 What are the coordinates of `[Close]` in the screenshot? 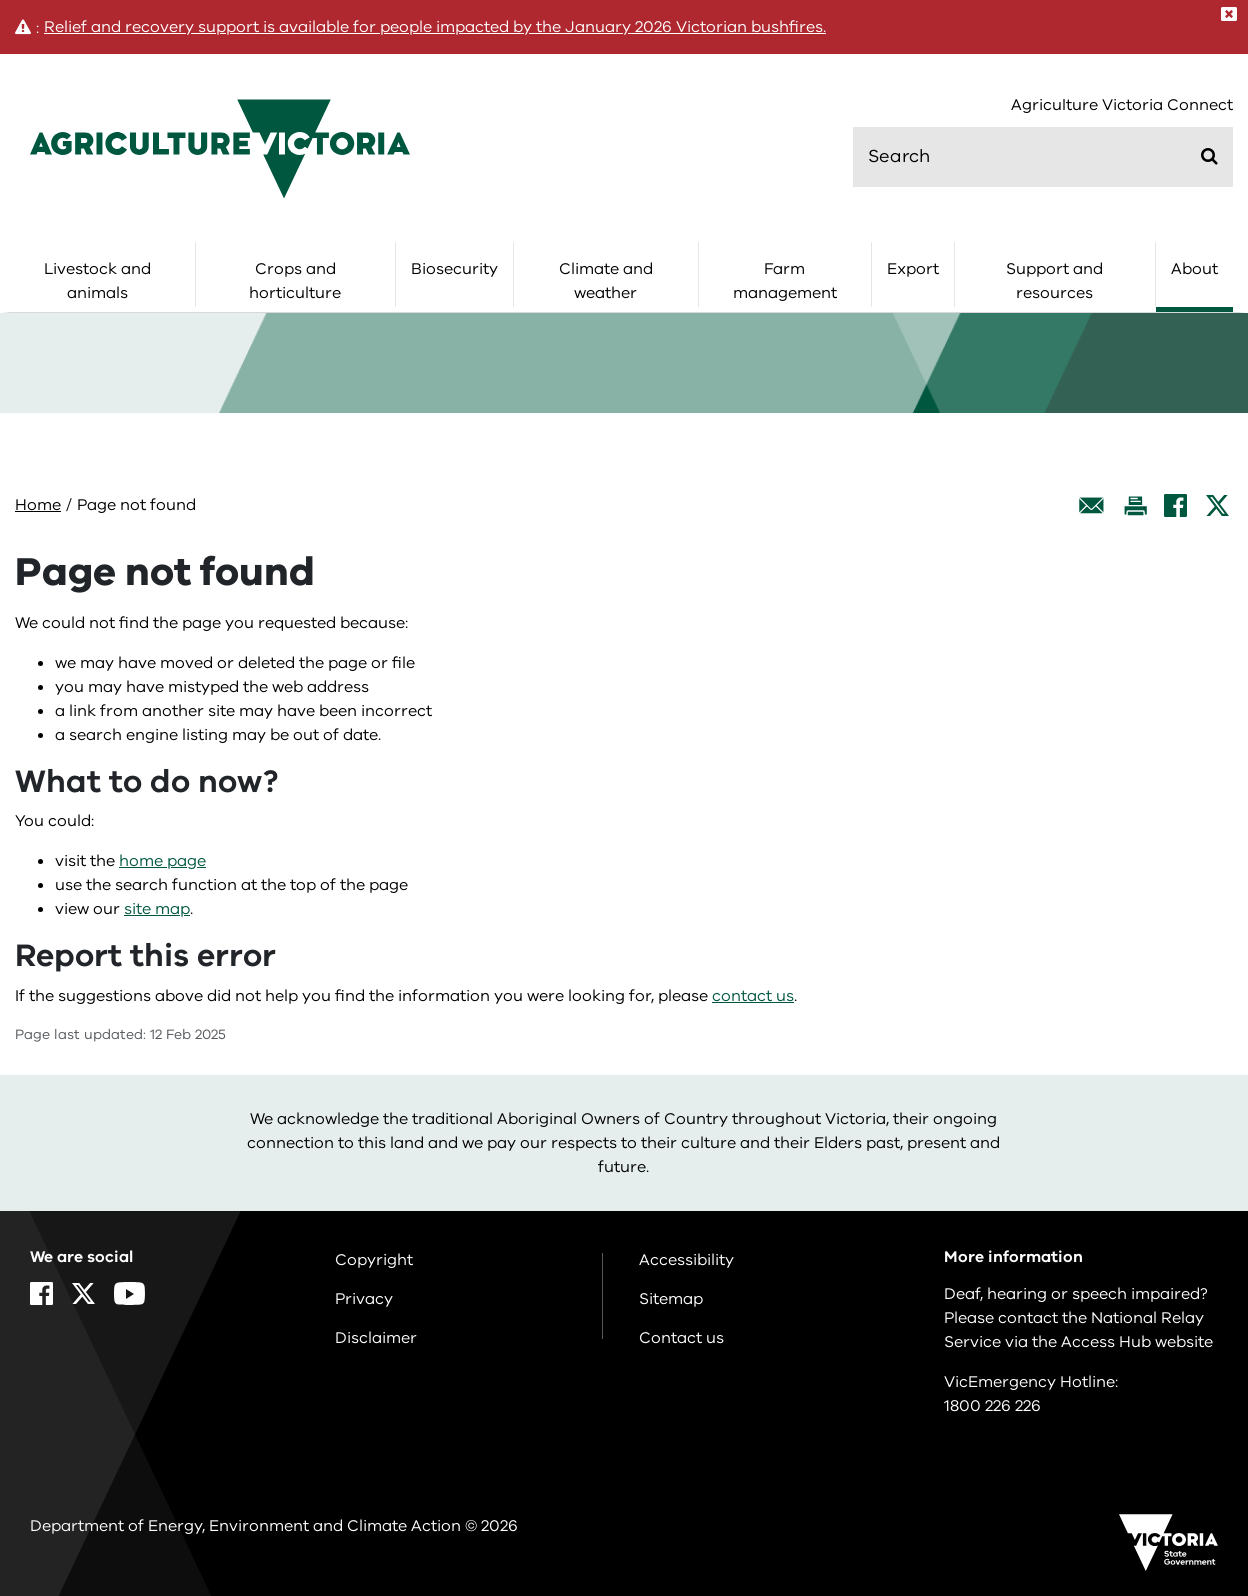 It's located at (1229, 14).